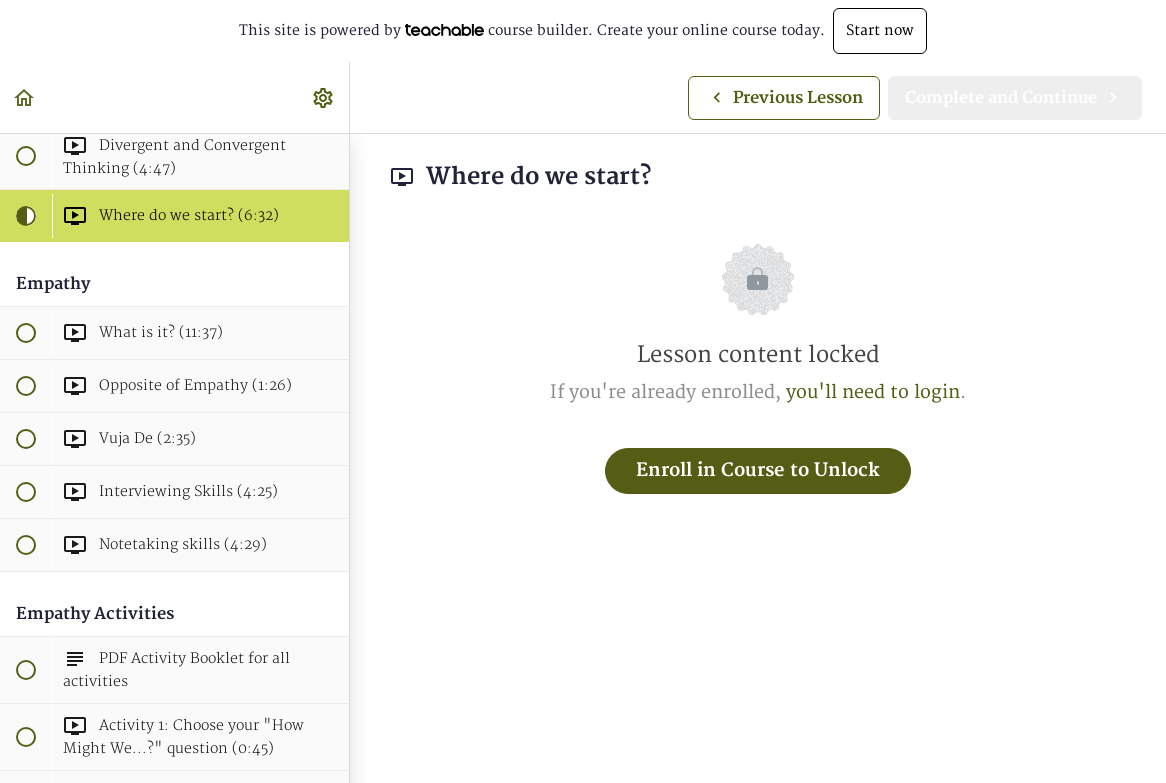 This screenshot has width=1166, height=783. What do you see at coordinates (758, 470) in the screenshot?
I see `Enroll in Course to Unlock` at bounding box center [758, 470].